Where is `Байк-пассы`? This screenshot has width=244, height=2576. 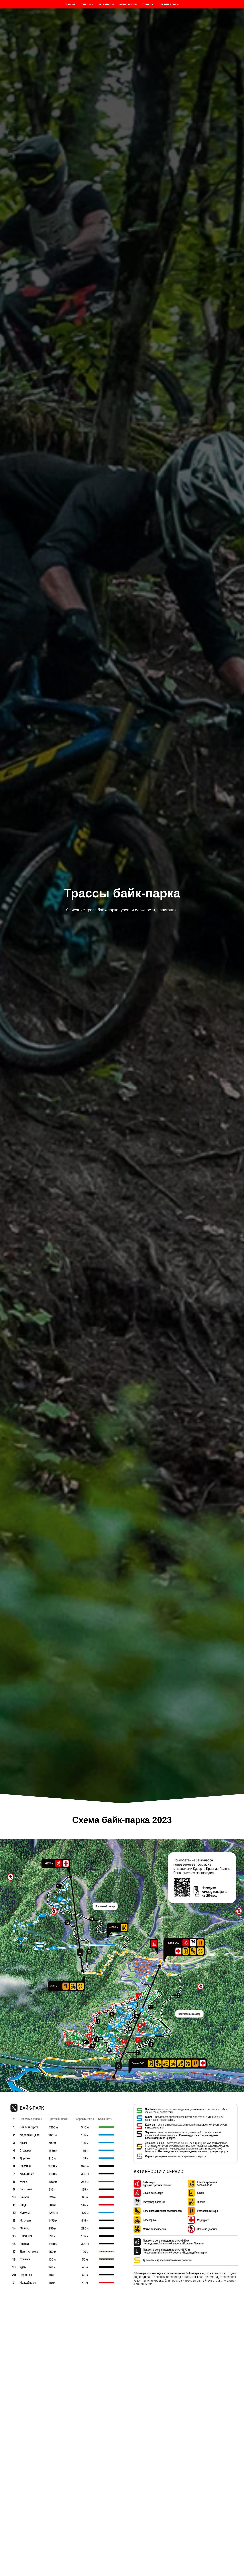 Байк-пассы is located at coordinates (106, 4).